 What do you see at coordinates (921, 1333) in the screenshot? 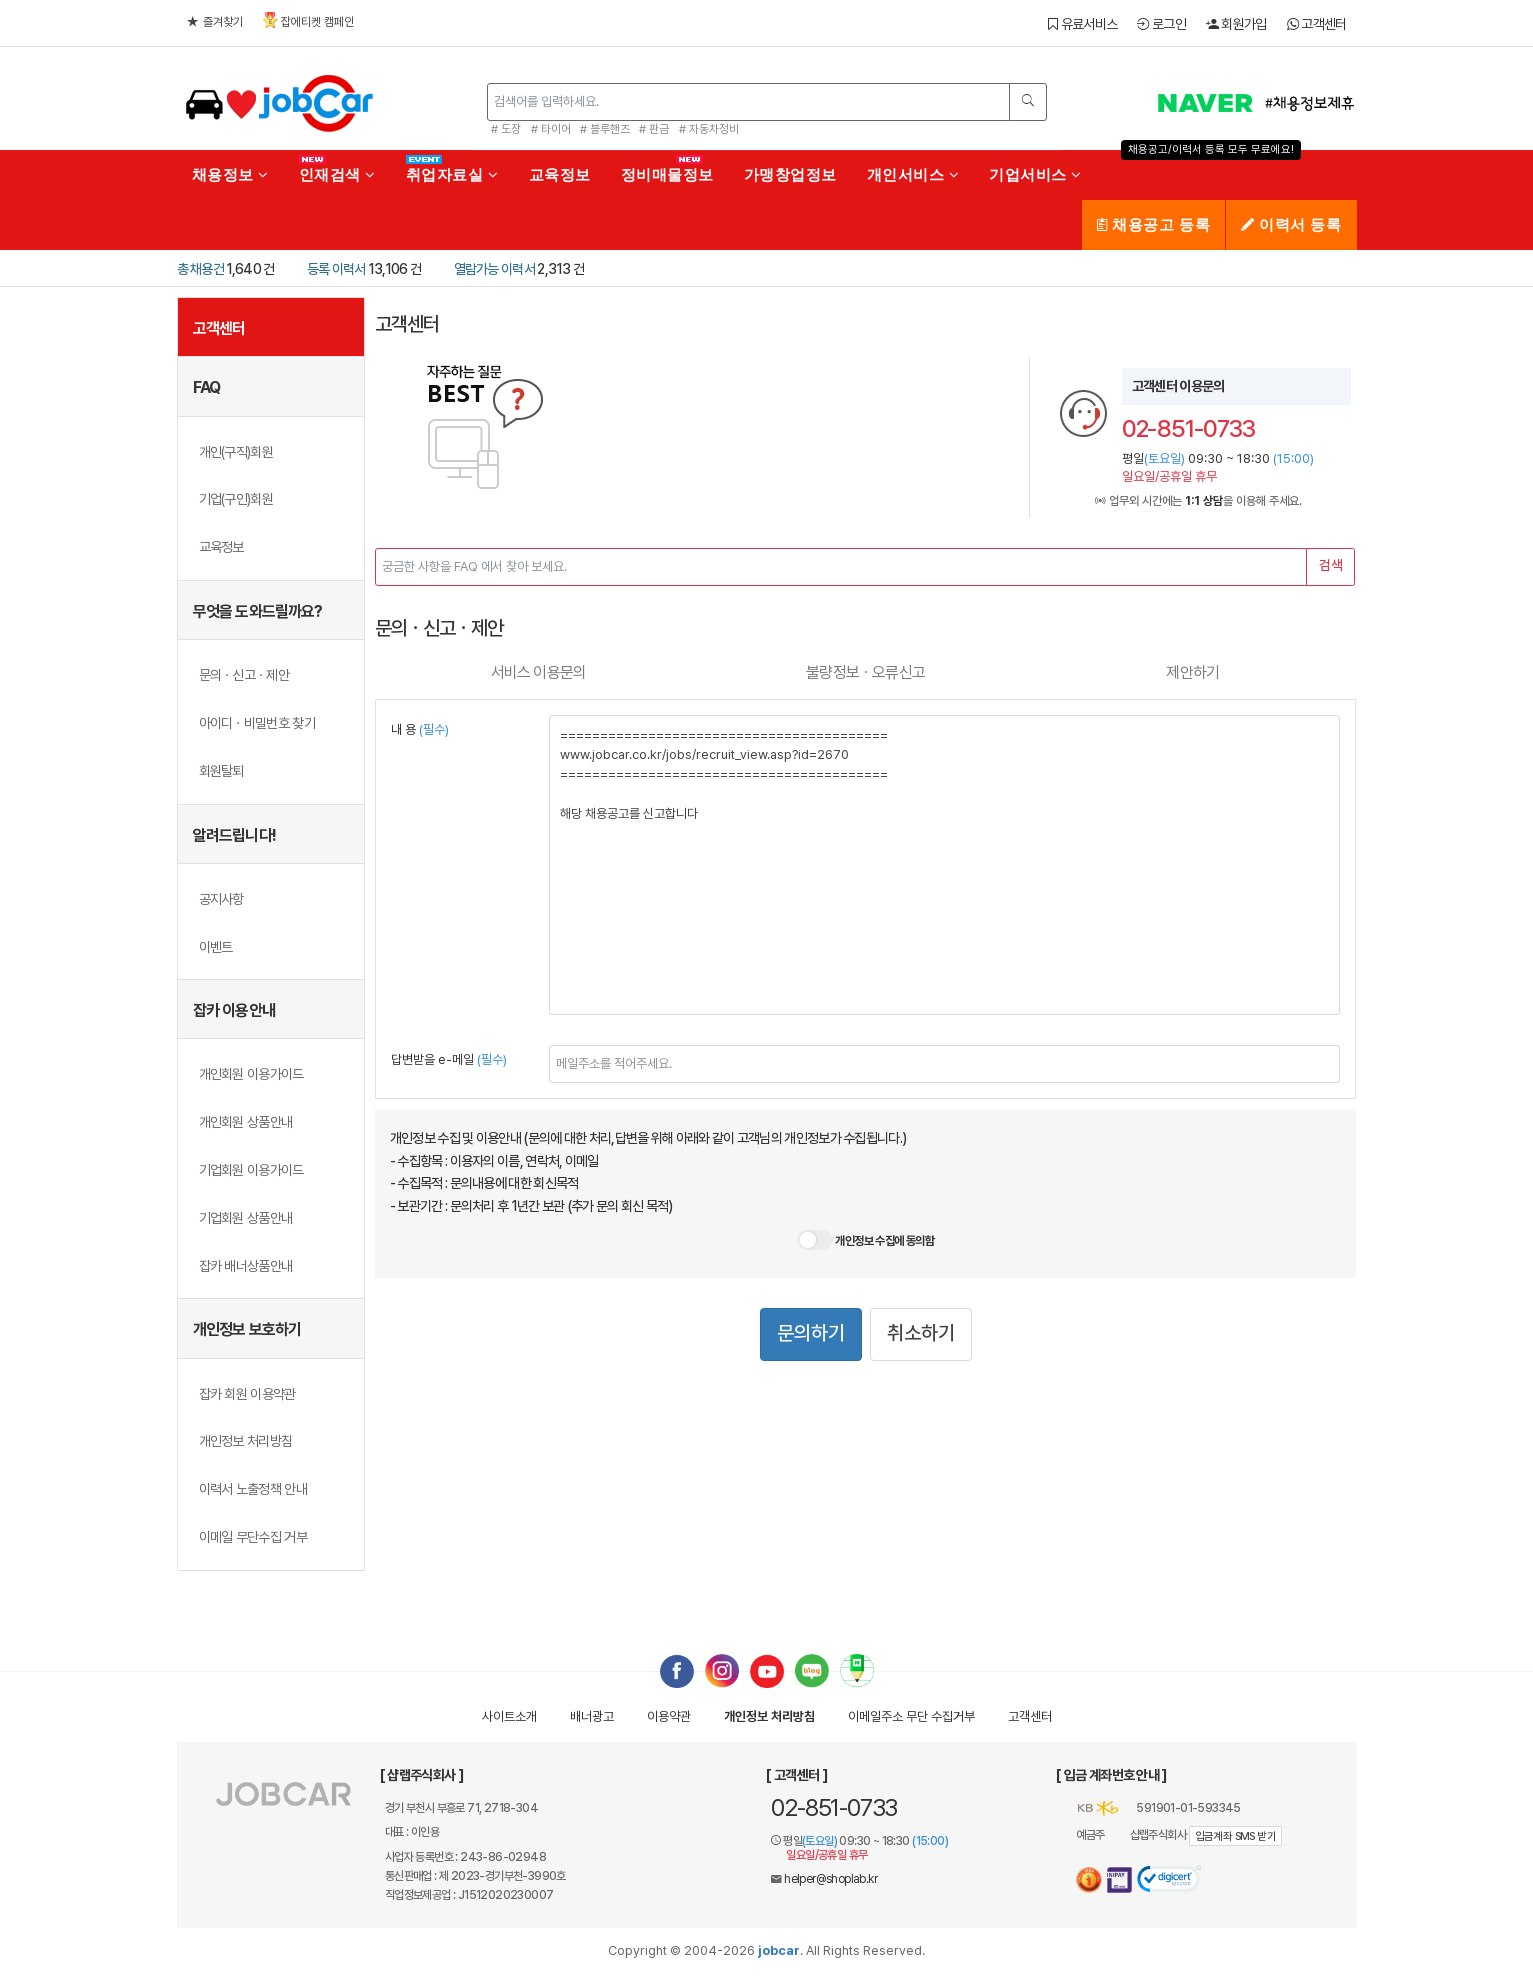
I see `취소하기` at bounding box center [921, 1333].